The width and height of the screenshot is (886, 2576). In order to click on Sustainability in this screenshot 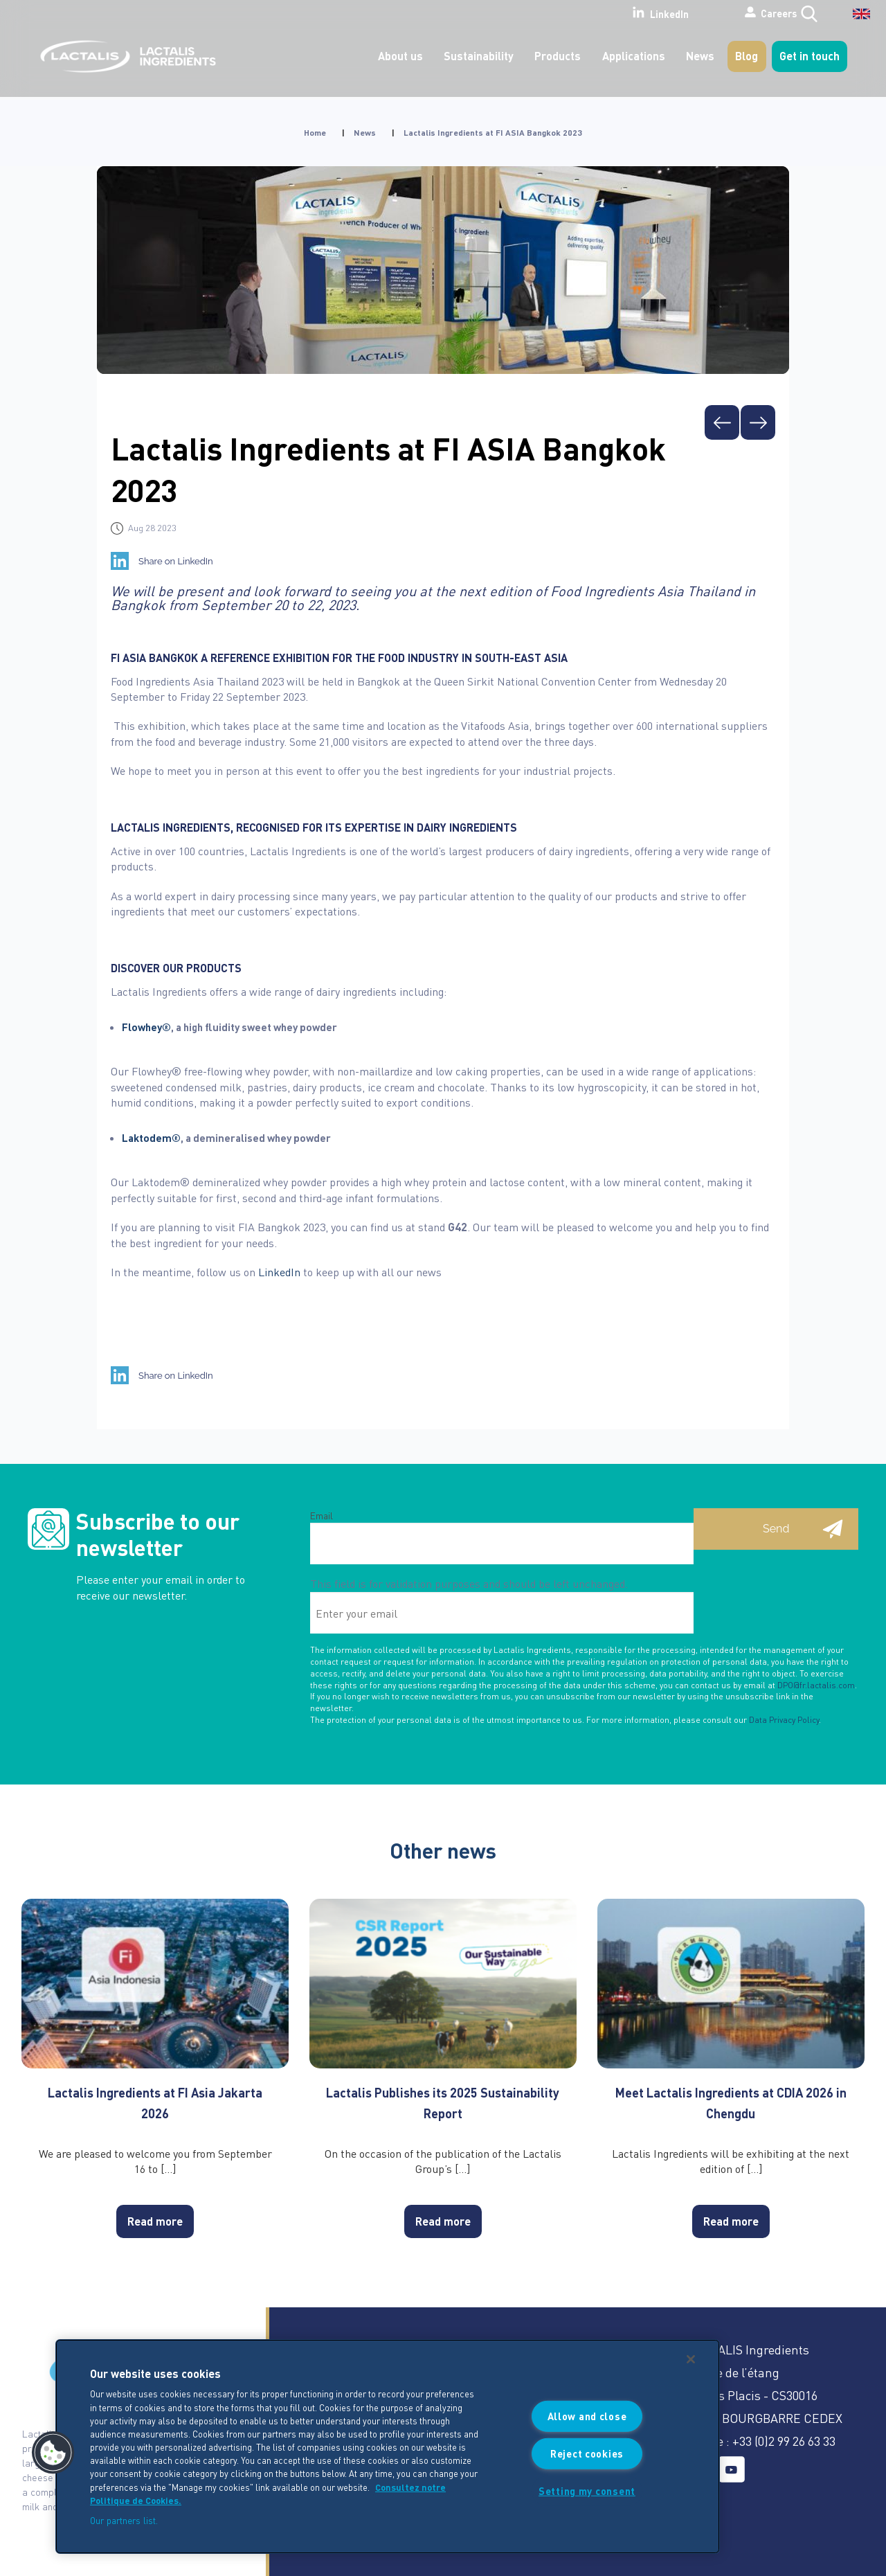, I will do `click(479, 55)`.